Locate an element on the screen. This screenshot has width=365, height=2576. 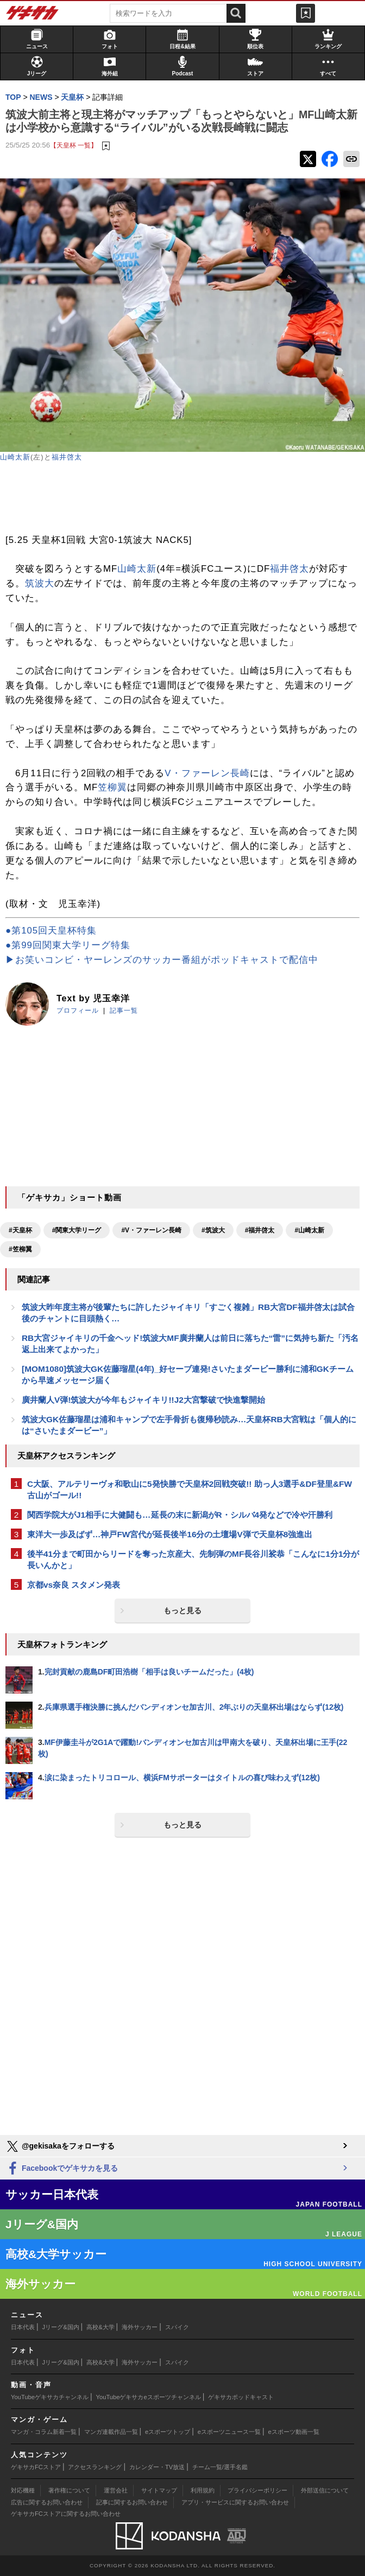
Jリーグ&国内 is located at coordinates (60, 2327).